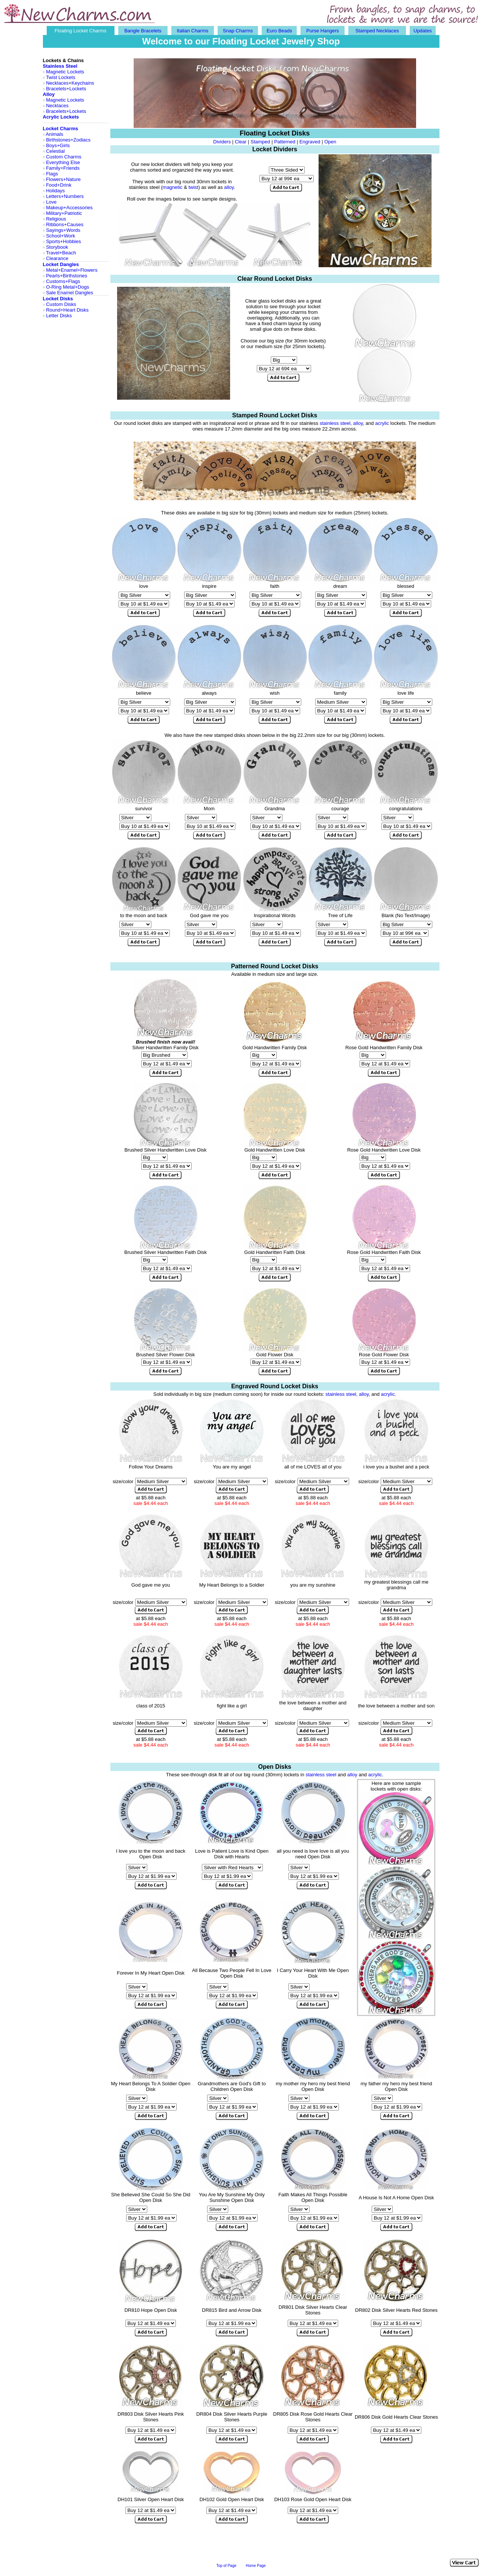  Describe the element at coordinates (68, 140) in the screenshot. I see `Birthstones+Zodiacs` at that location.